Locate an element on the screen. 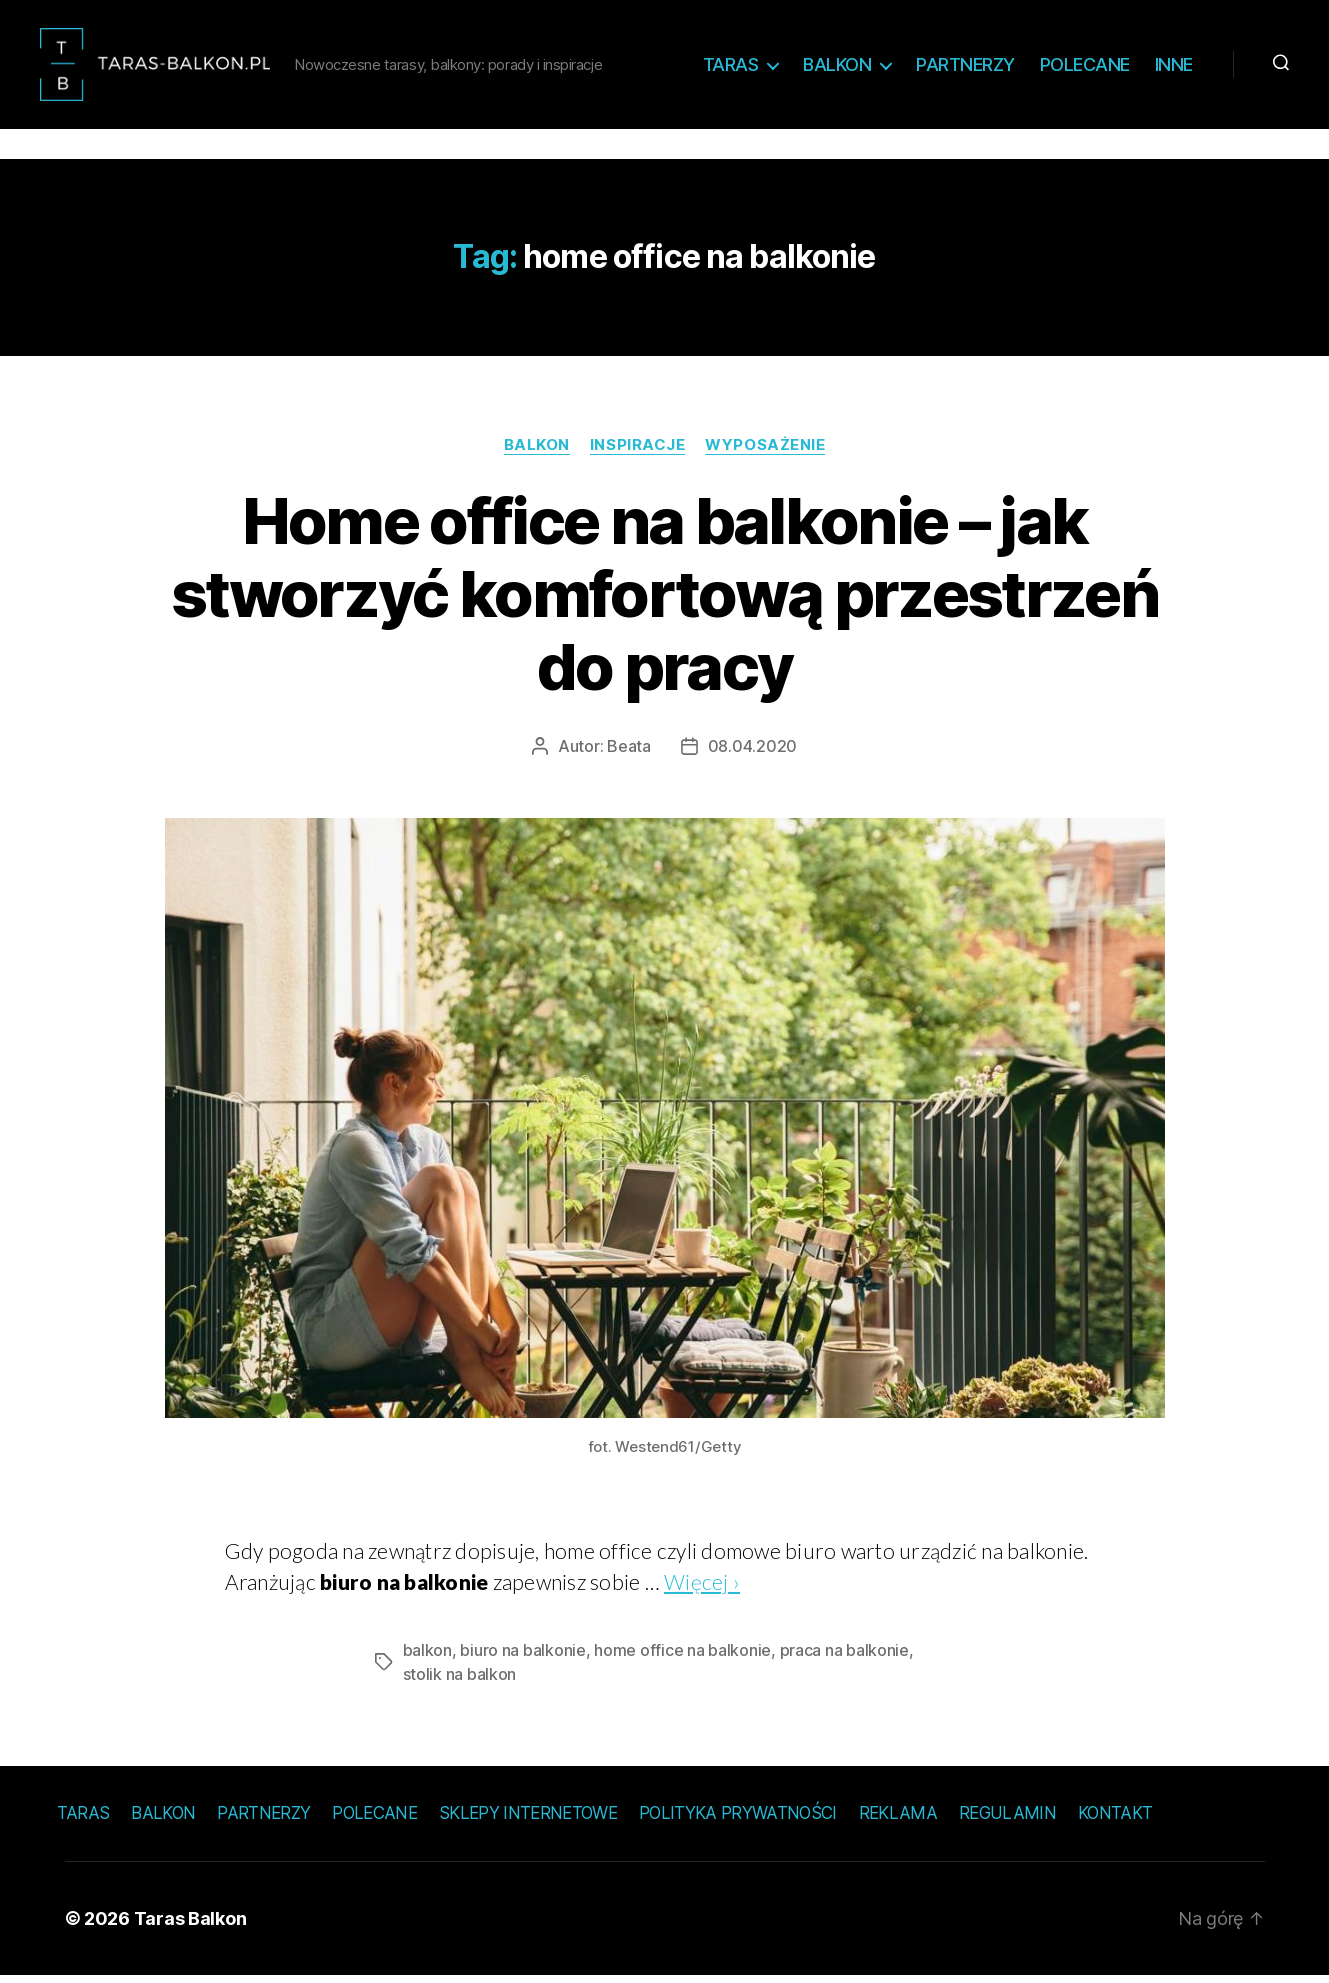  home office na balkonie is located at coordinates (682, 1657).